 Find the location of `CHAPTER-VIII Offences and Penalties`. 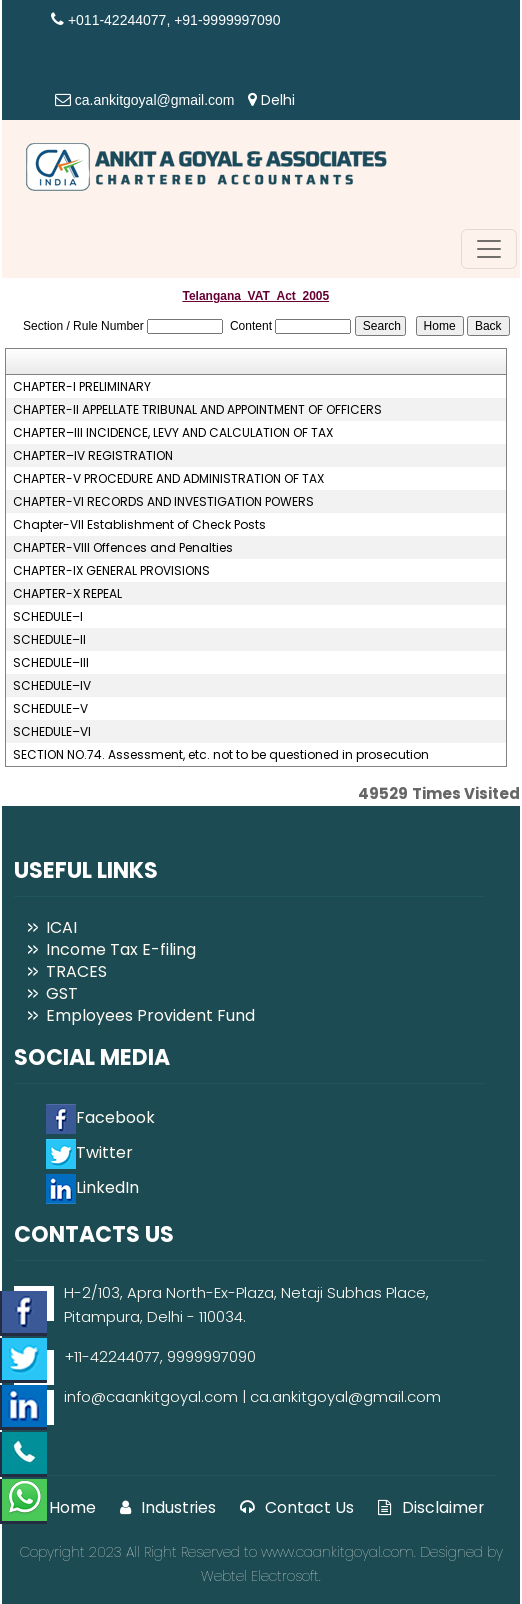

CHAPTER-VIII Offences and Penalties is located at coordinates (123, 548).